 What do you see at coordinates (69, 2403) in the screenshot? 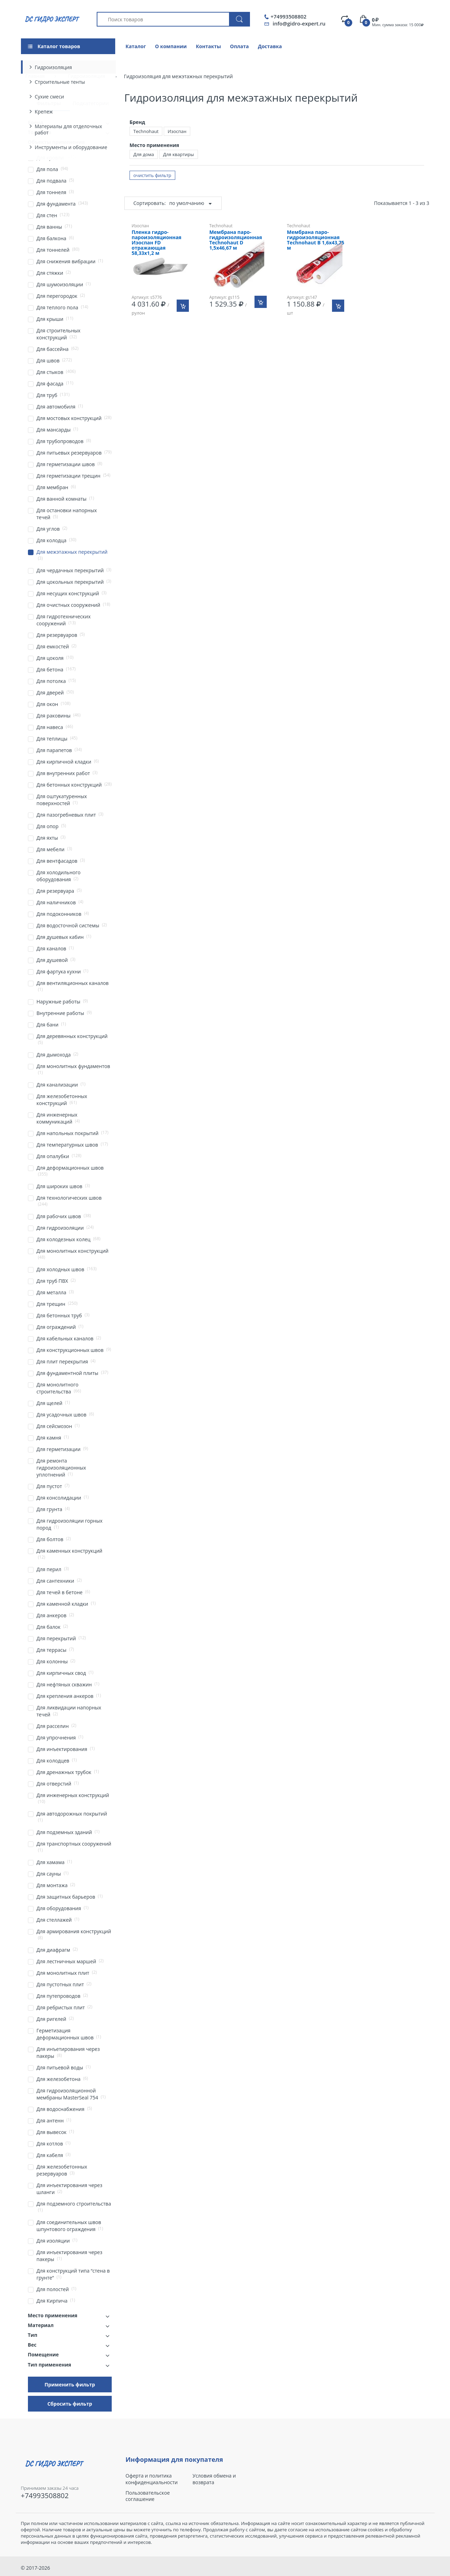
I see `Сбросить фильтр` at bounding box center [69, 2403].